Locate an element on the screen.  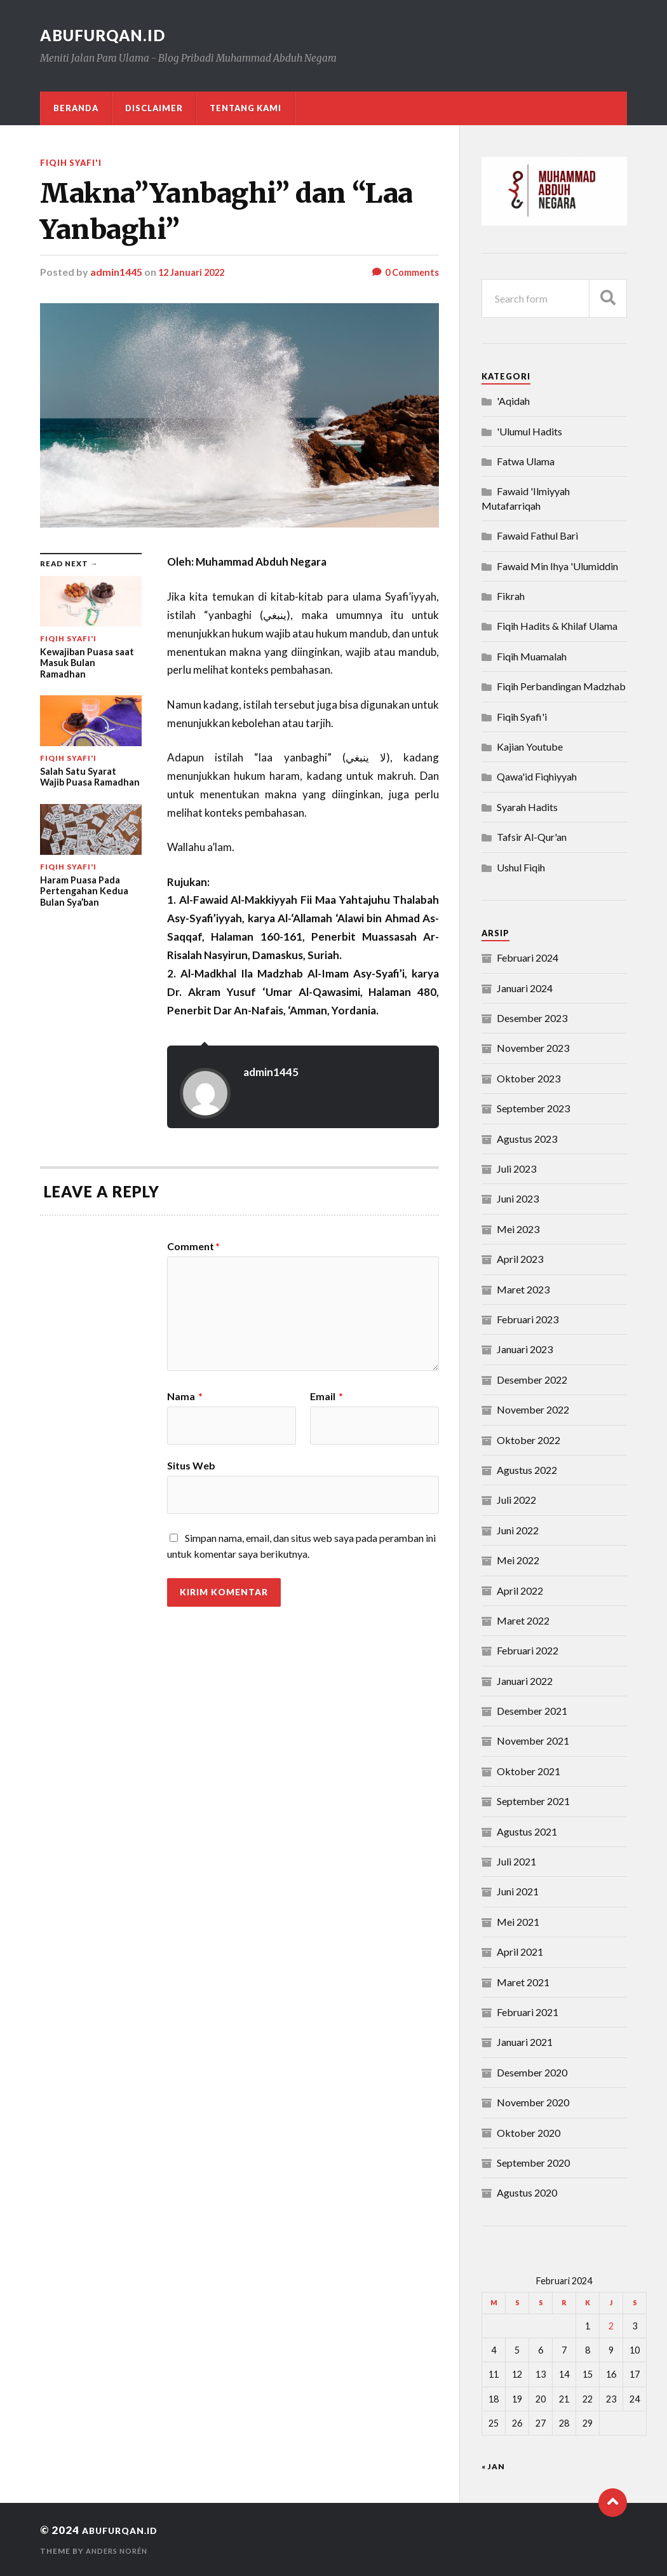
April 2023 is located at coordinates (520, 1259).